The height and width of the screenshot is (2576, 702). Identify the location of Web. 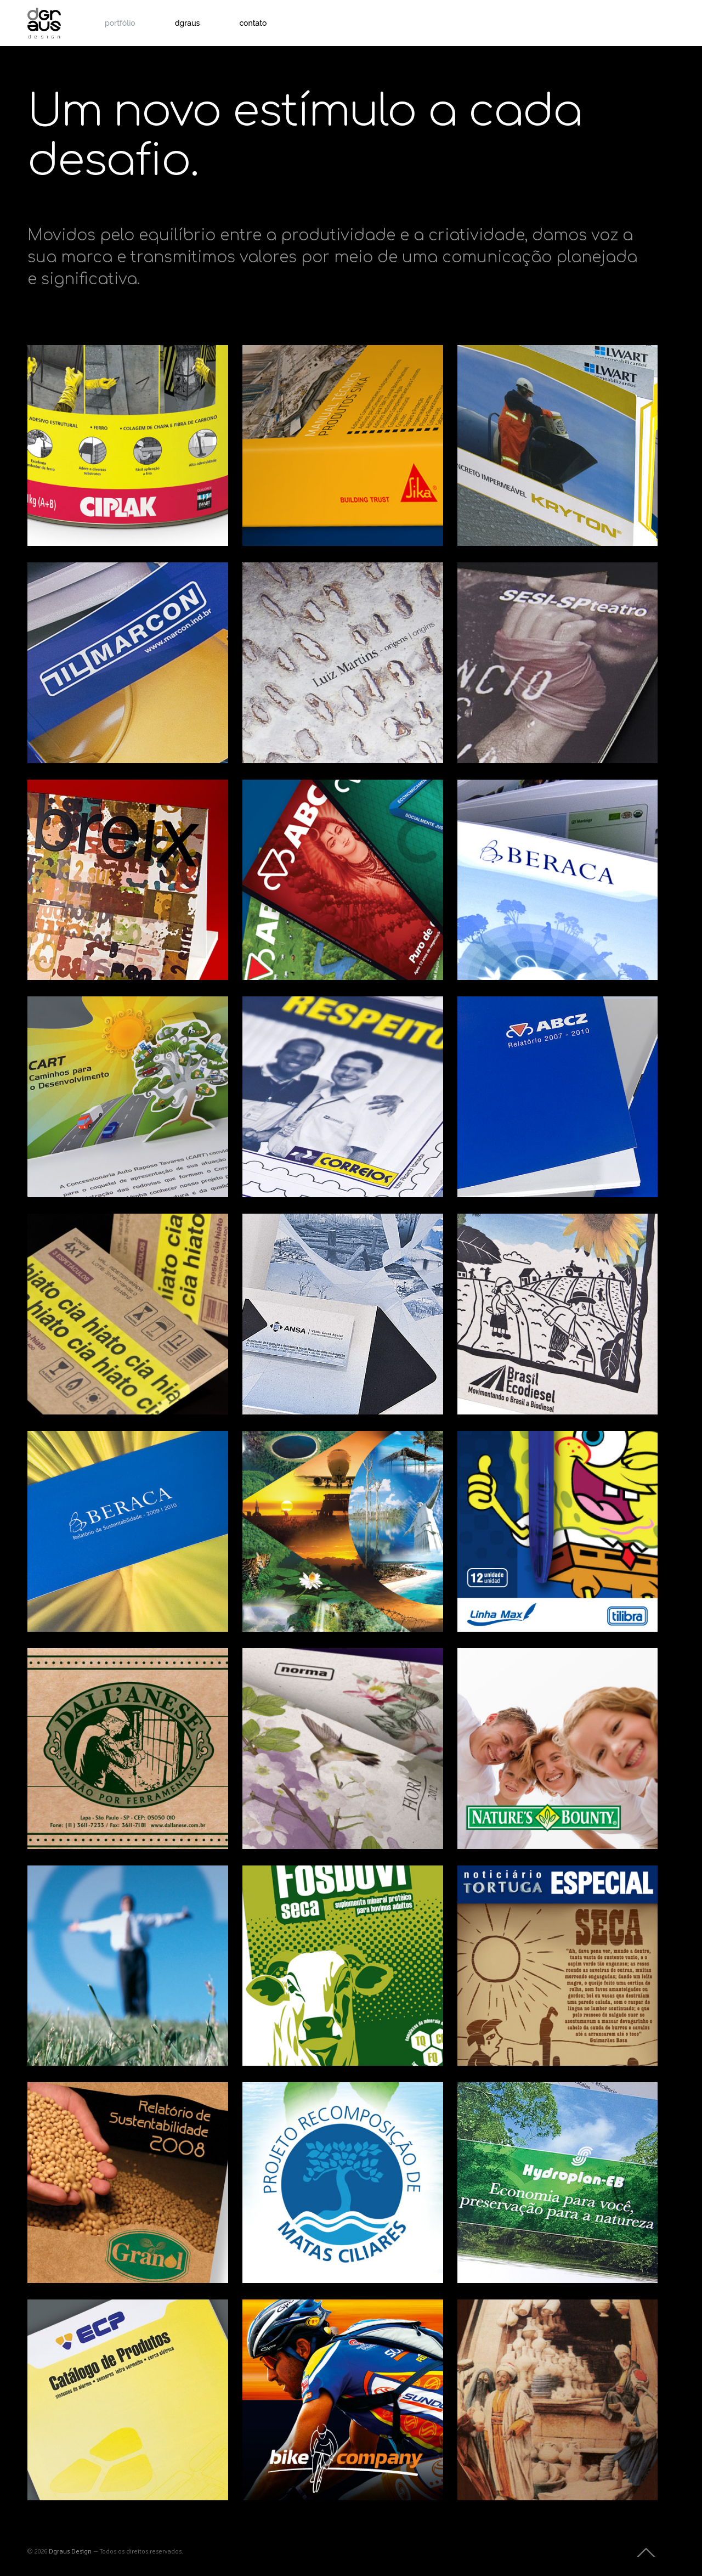
(94, 1303).